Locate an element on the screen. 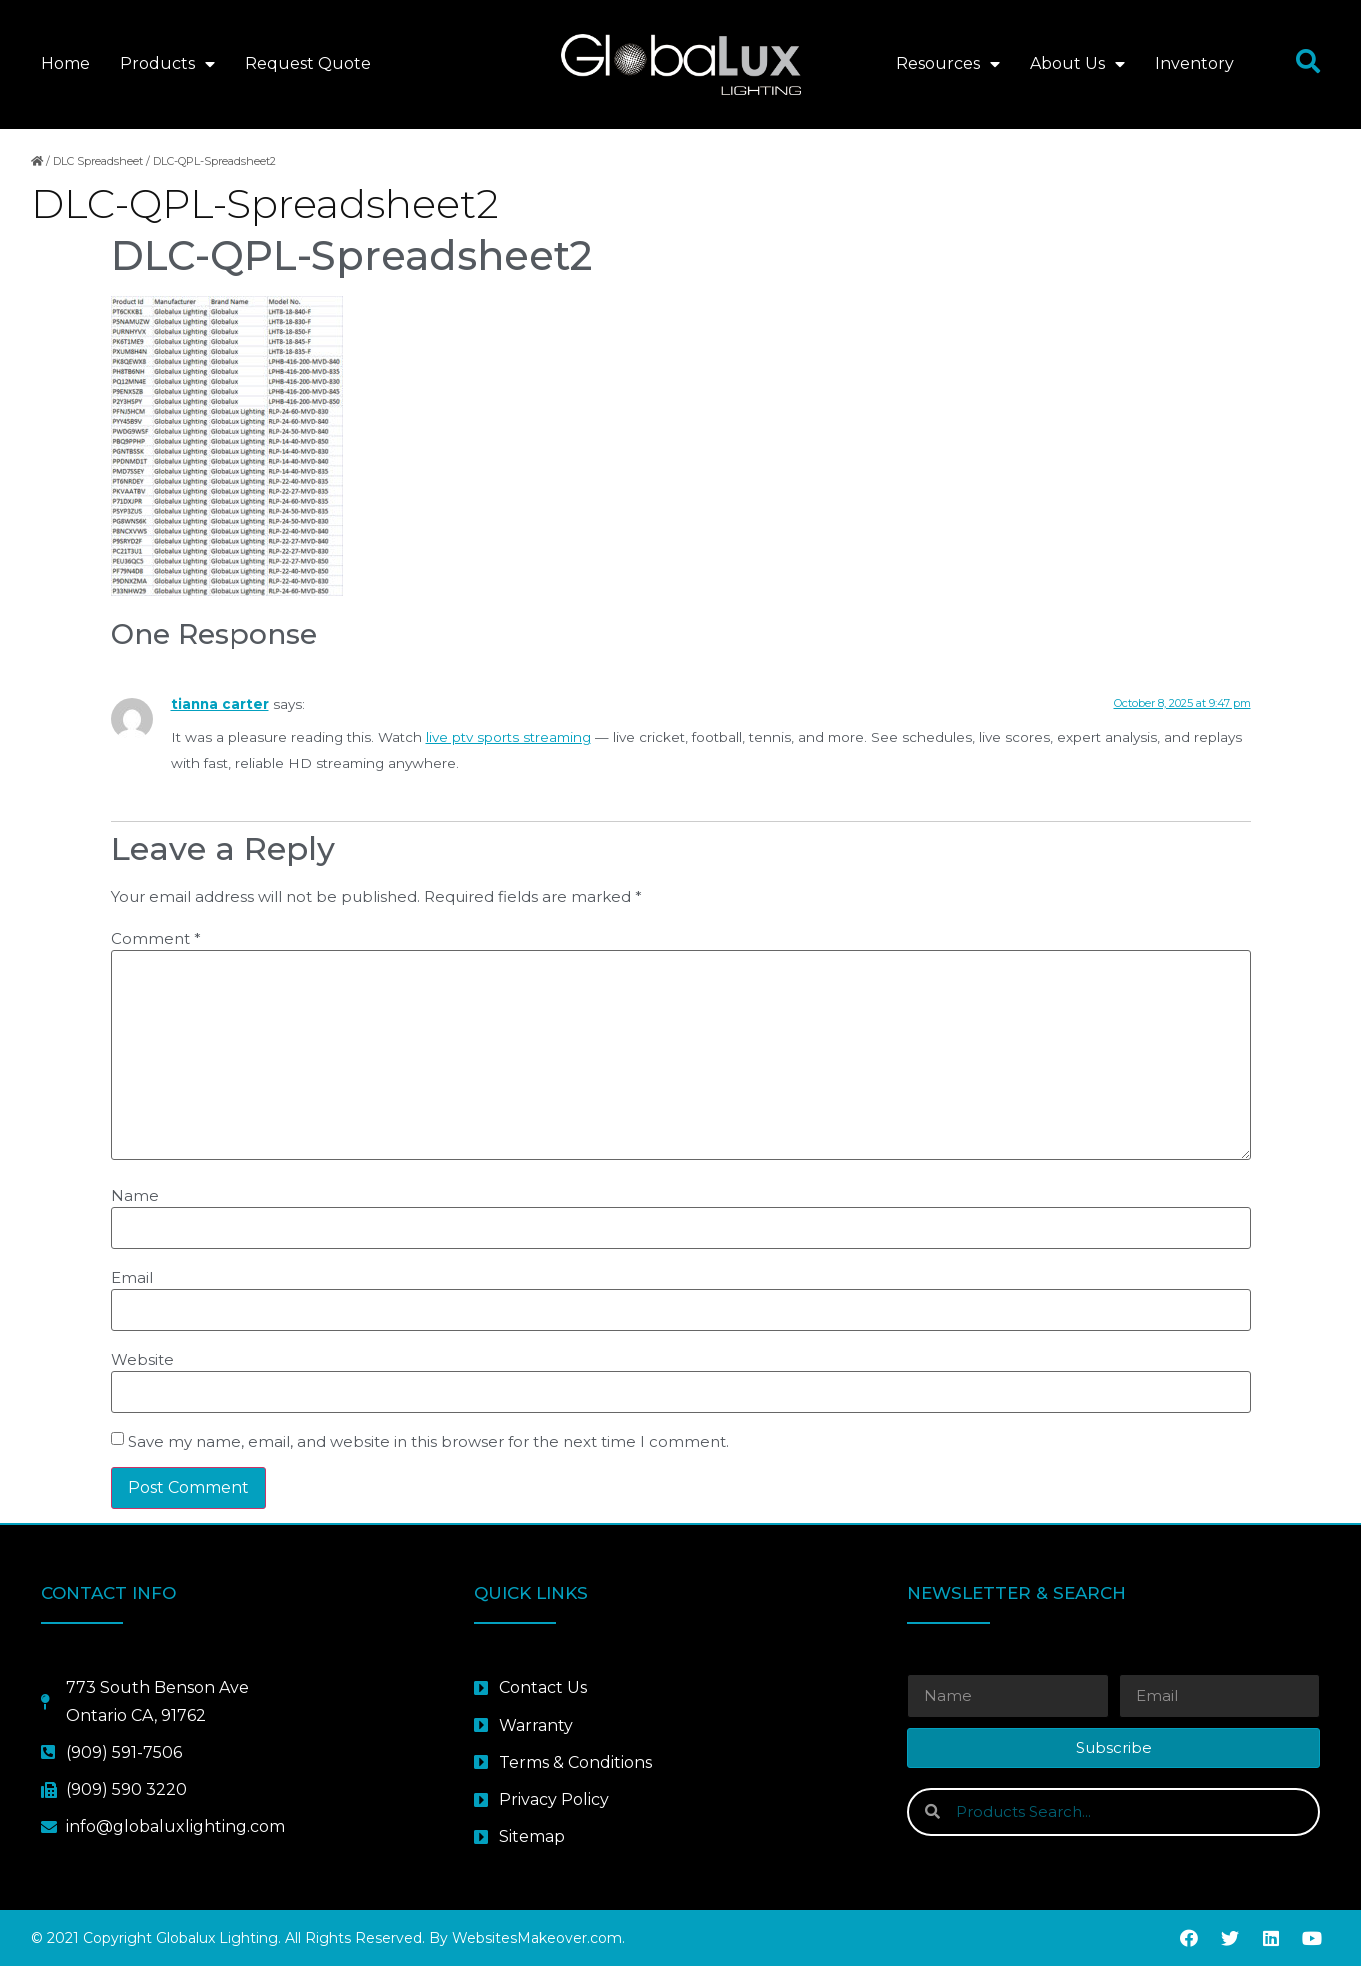 The image size is (1361, 1966). Name is located at coordinates (135, 1195).